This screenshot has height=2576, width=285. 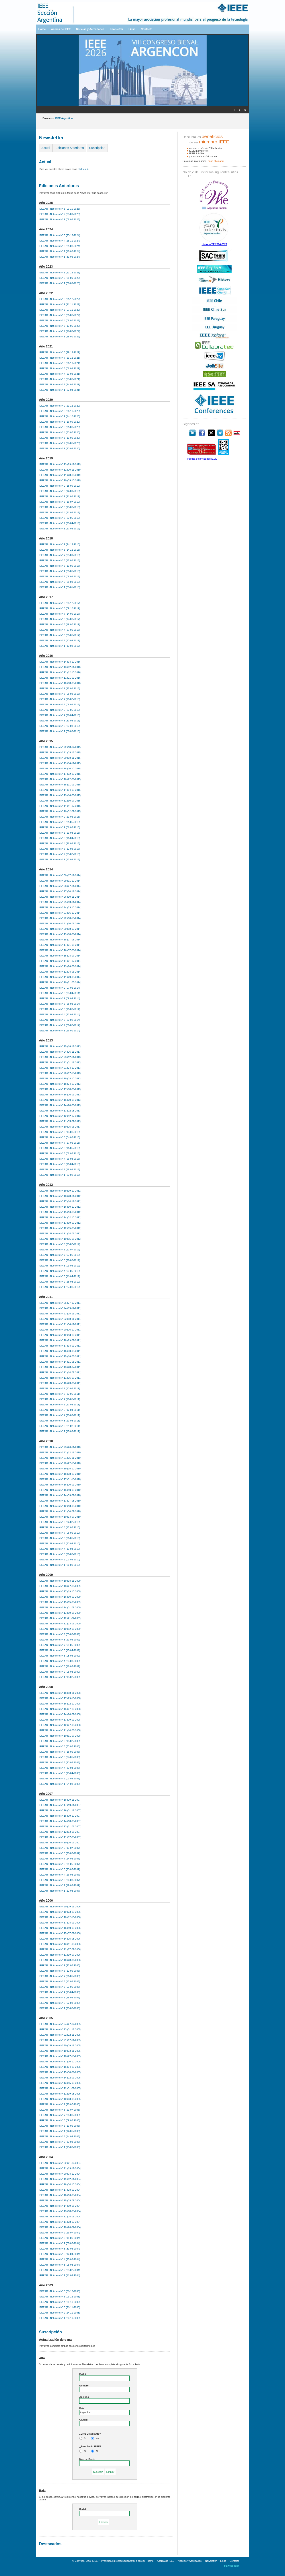 I want to click on IEEEAR - Noticiero Nº 10 (31-07-2008), so click(x=60, y=1735).